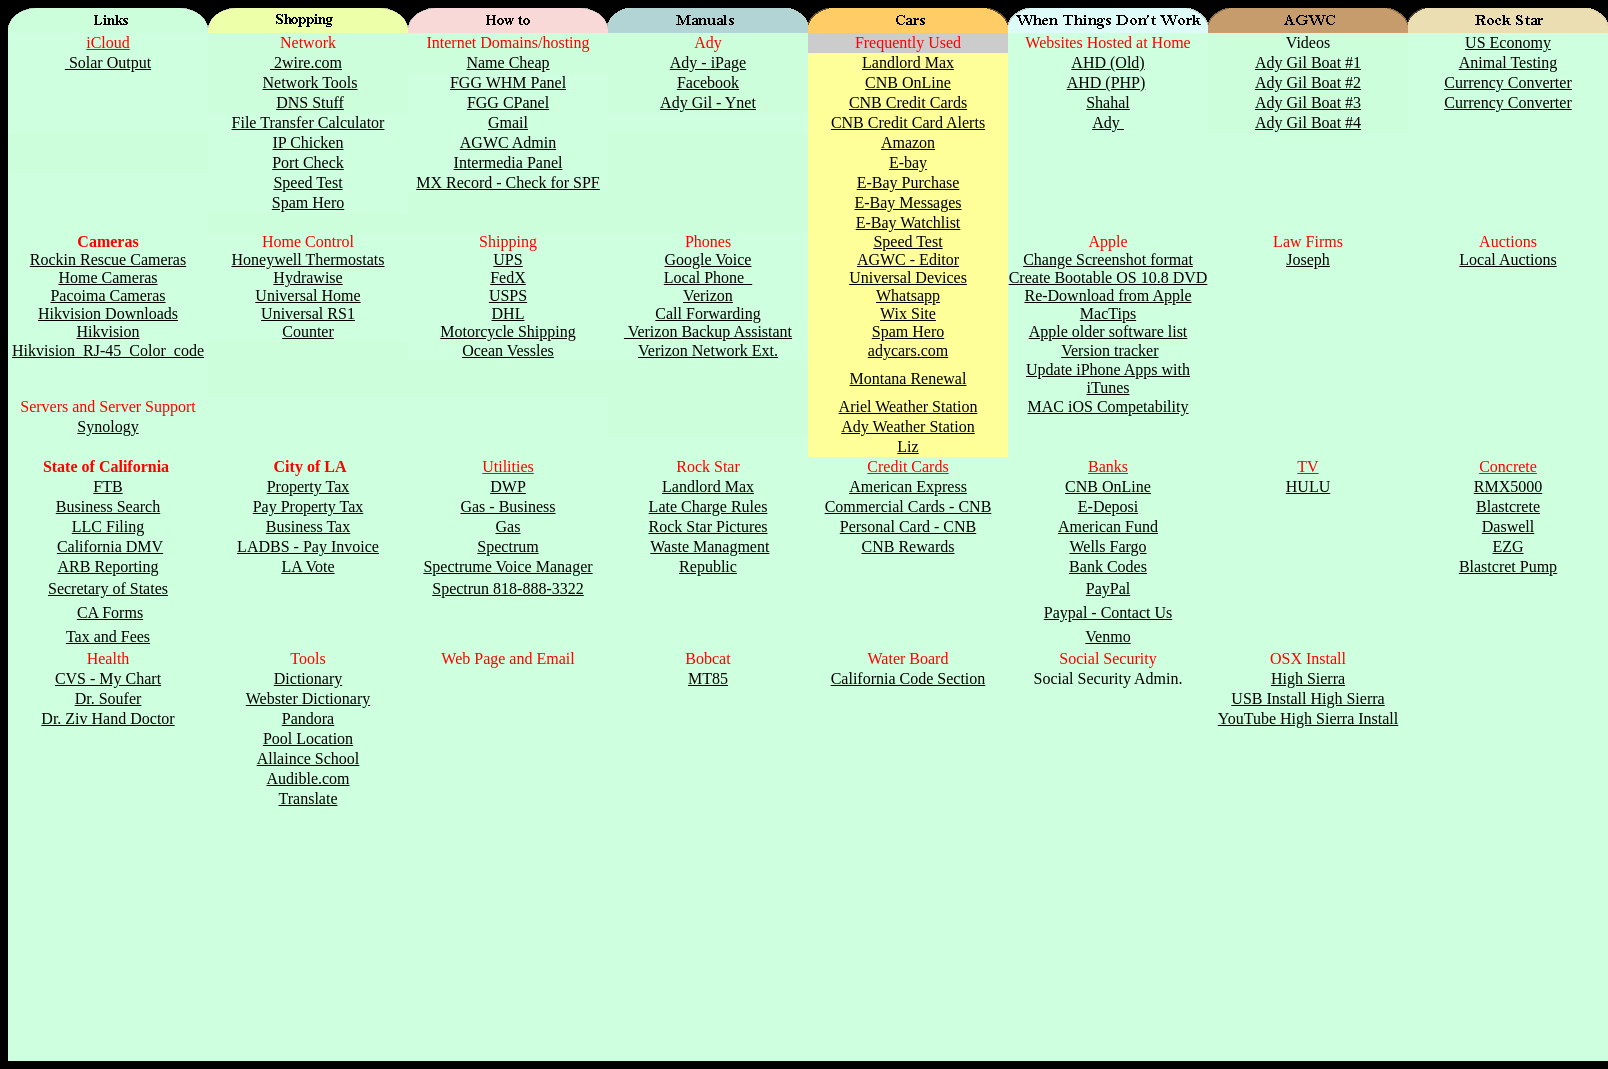 The width and height of the screenshot is (1608, 1069). I want to click on Ady Gil Boat #4, so click(1308, 122).